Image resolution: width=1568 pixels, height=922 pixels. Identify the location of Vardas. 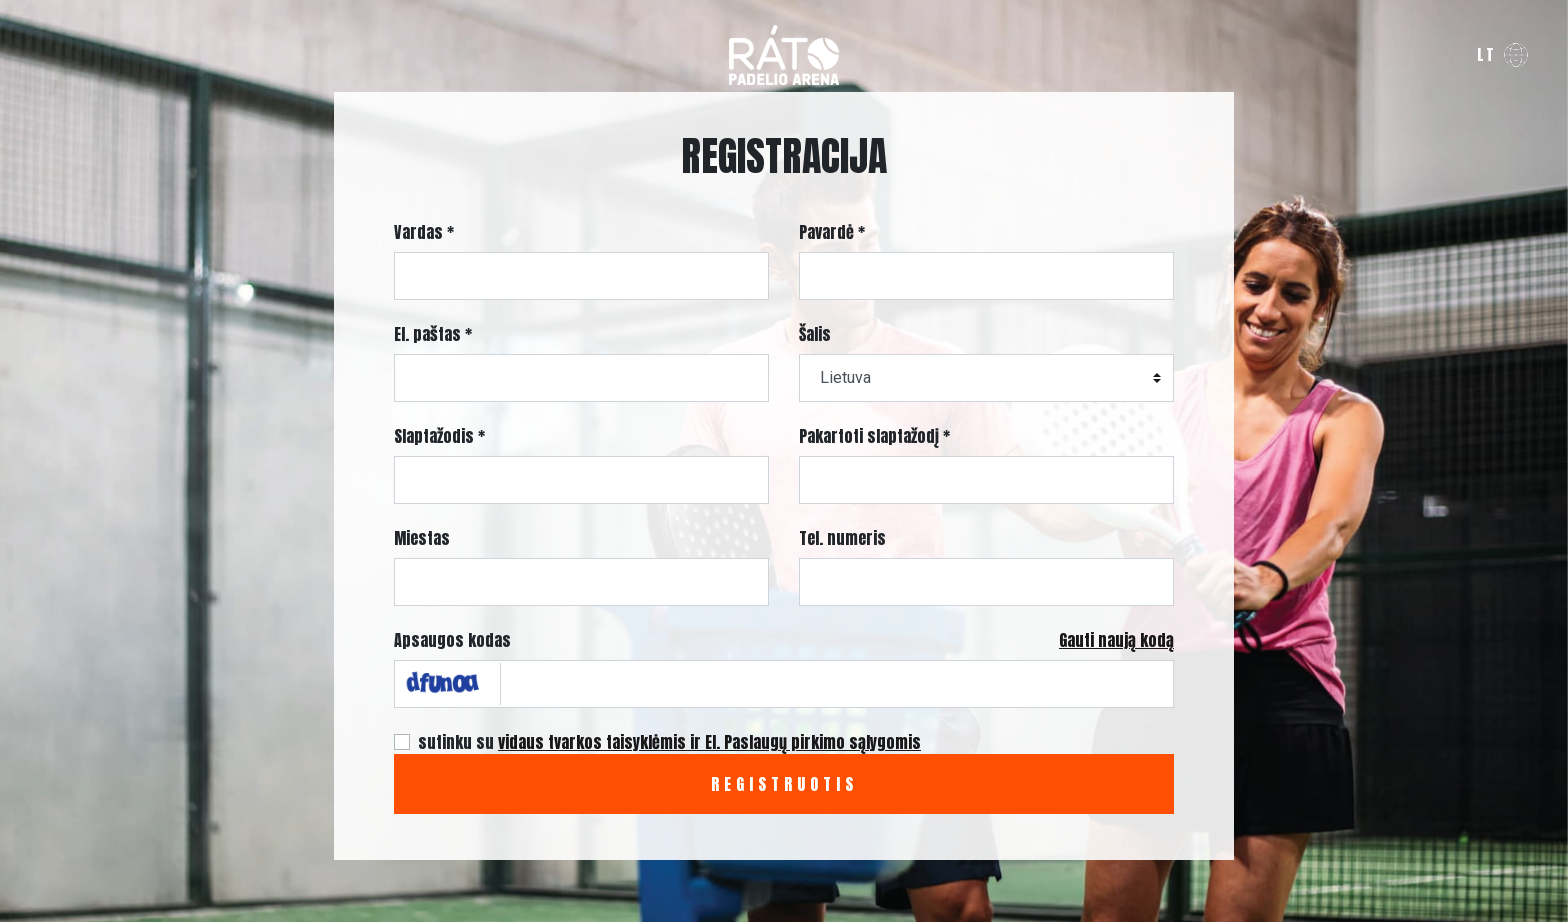
(424, 232).